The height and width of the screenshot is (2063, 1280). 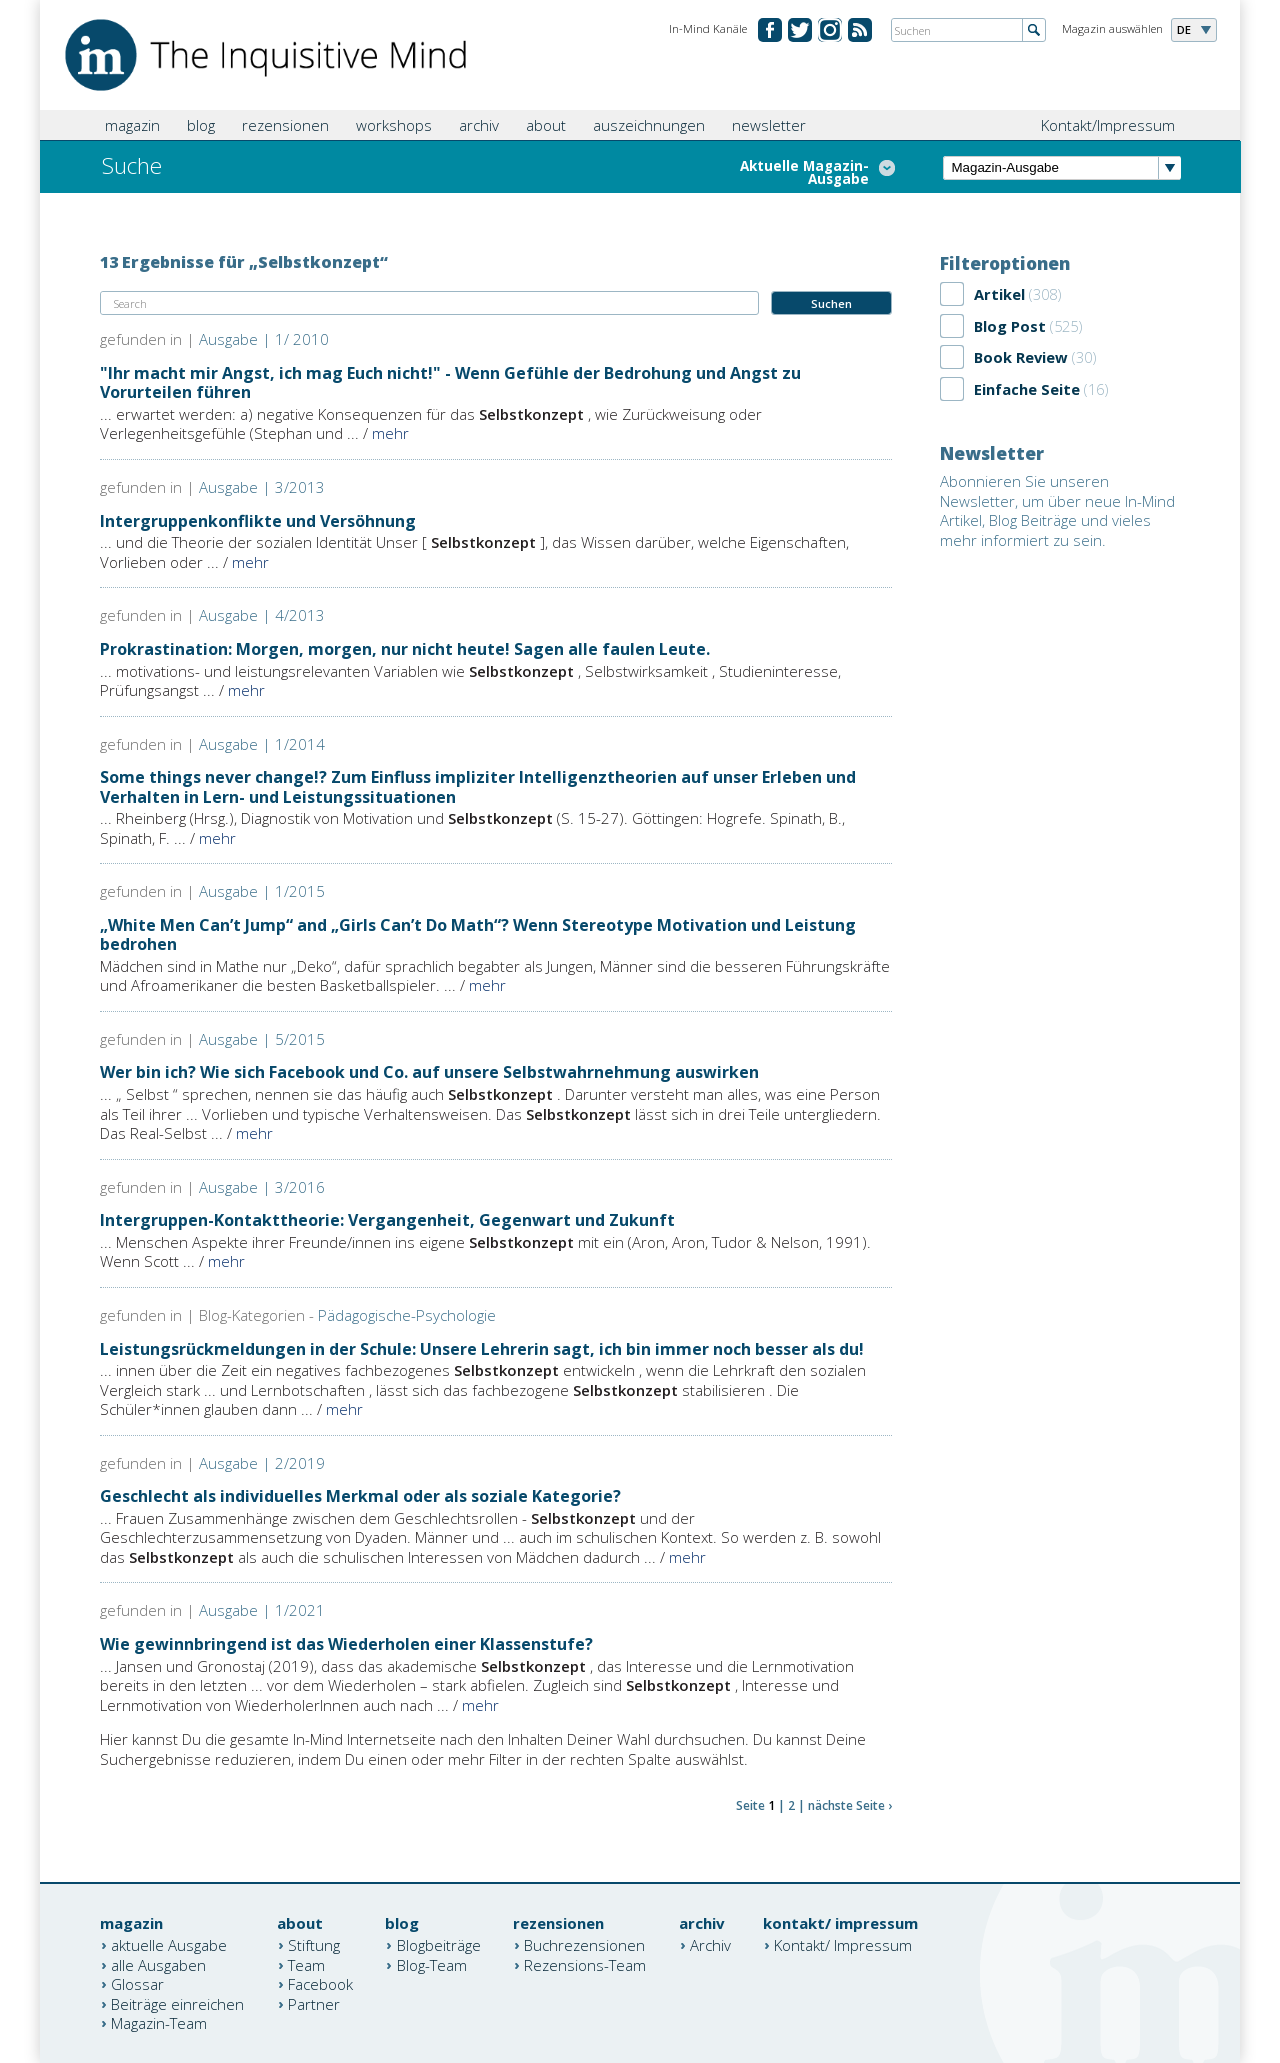 I want to click on Ausgabe | 3/2016, so click(x=262, y=1187).